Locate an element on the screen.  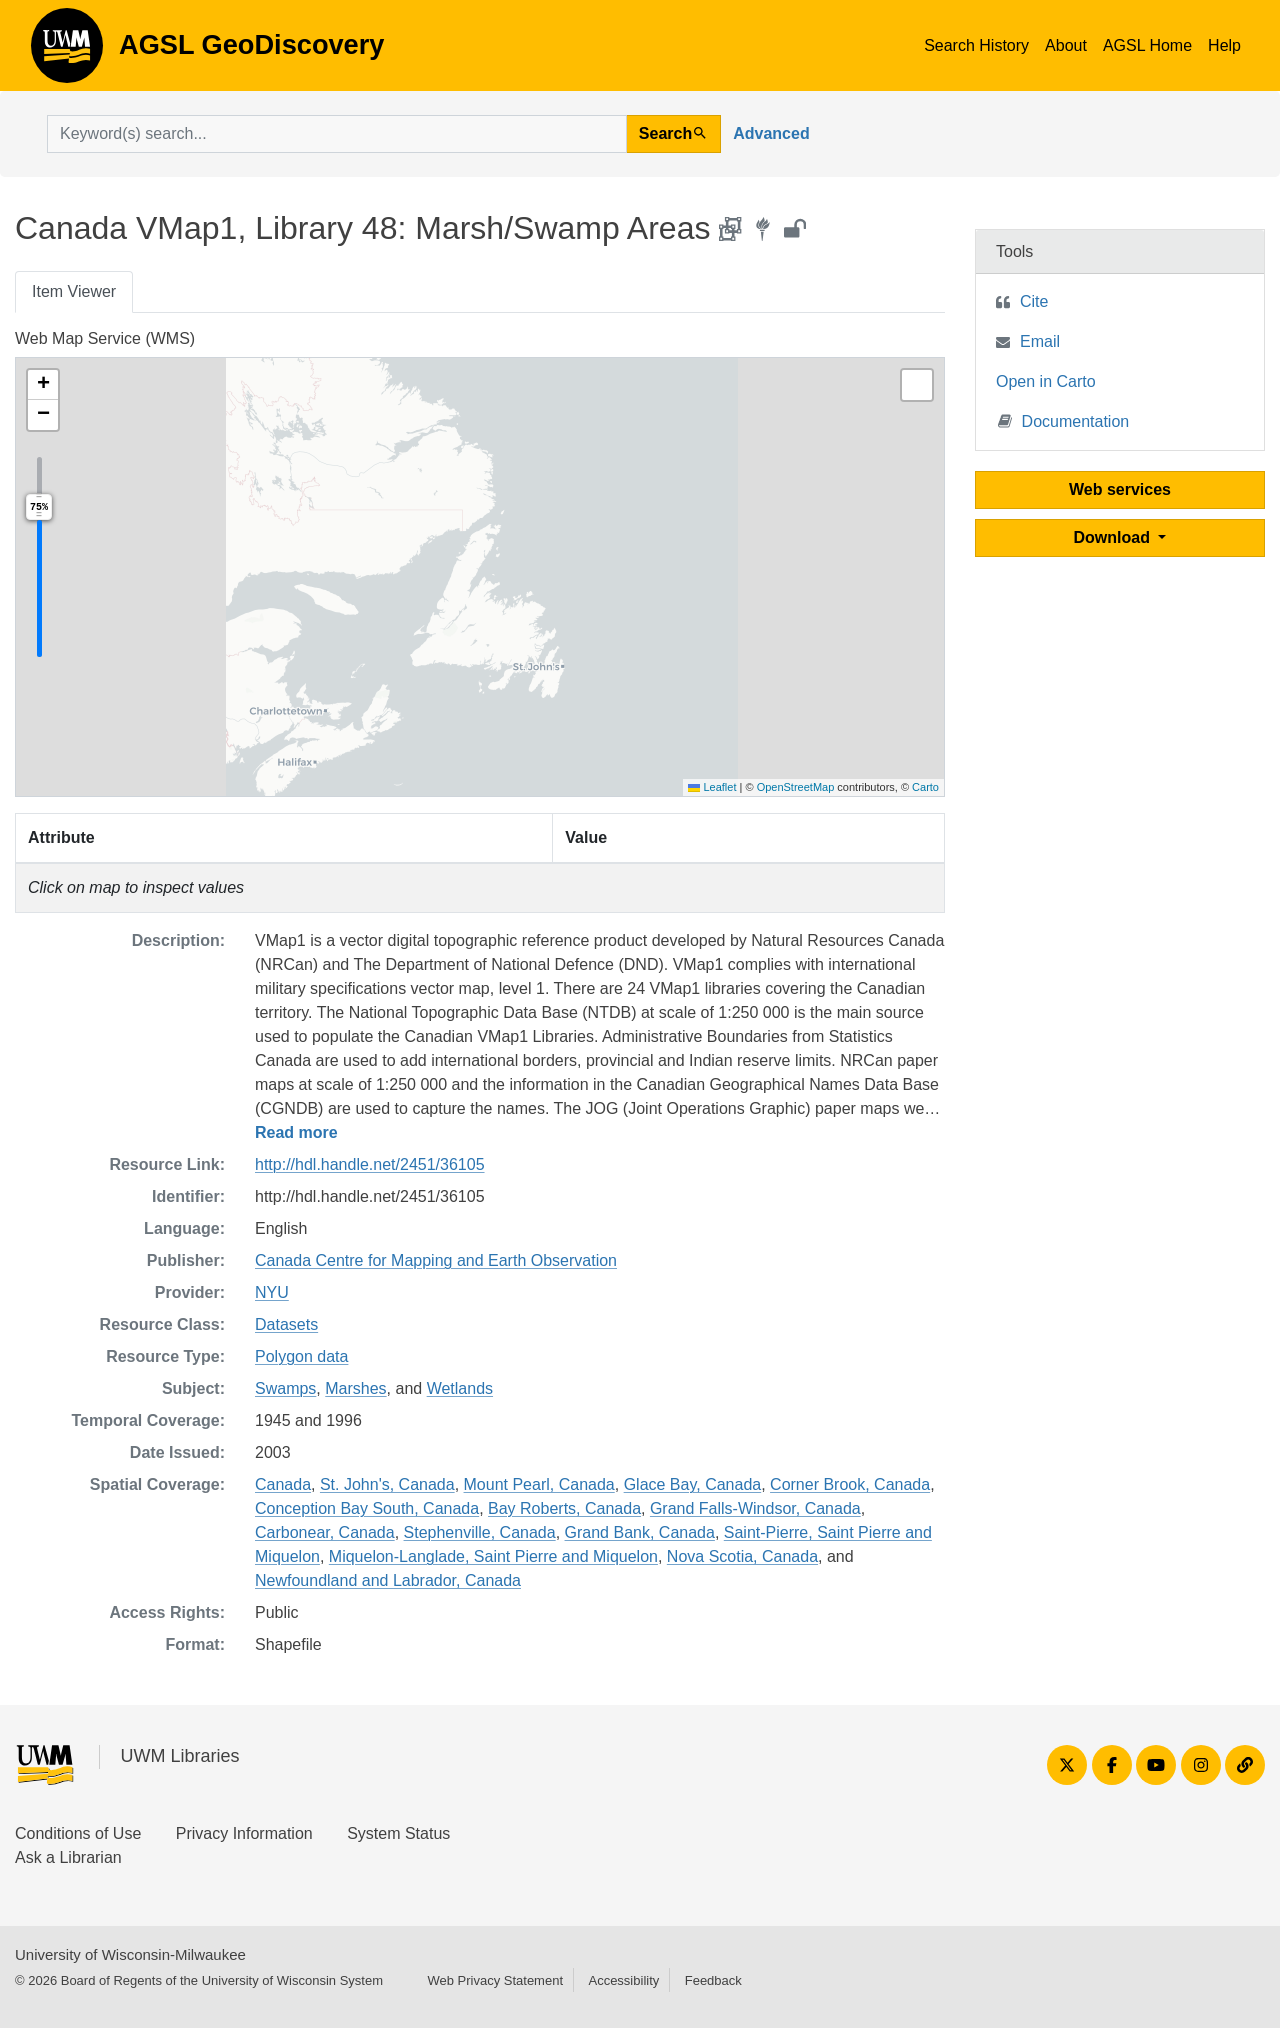
Bay Roberts, Canada is located at coordinates (564, 1508).